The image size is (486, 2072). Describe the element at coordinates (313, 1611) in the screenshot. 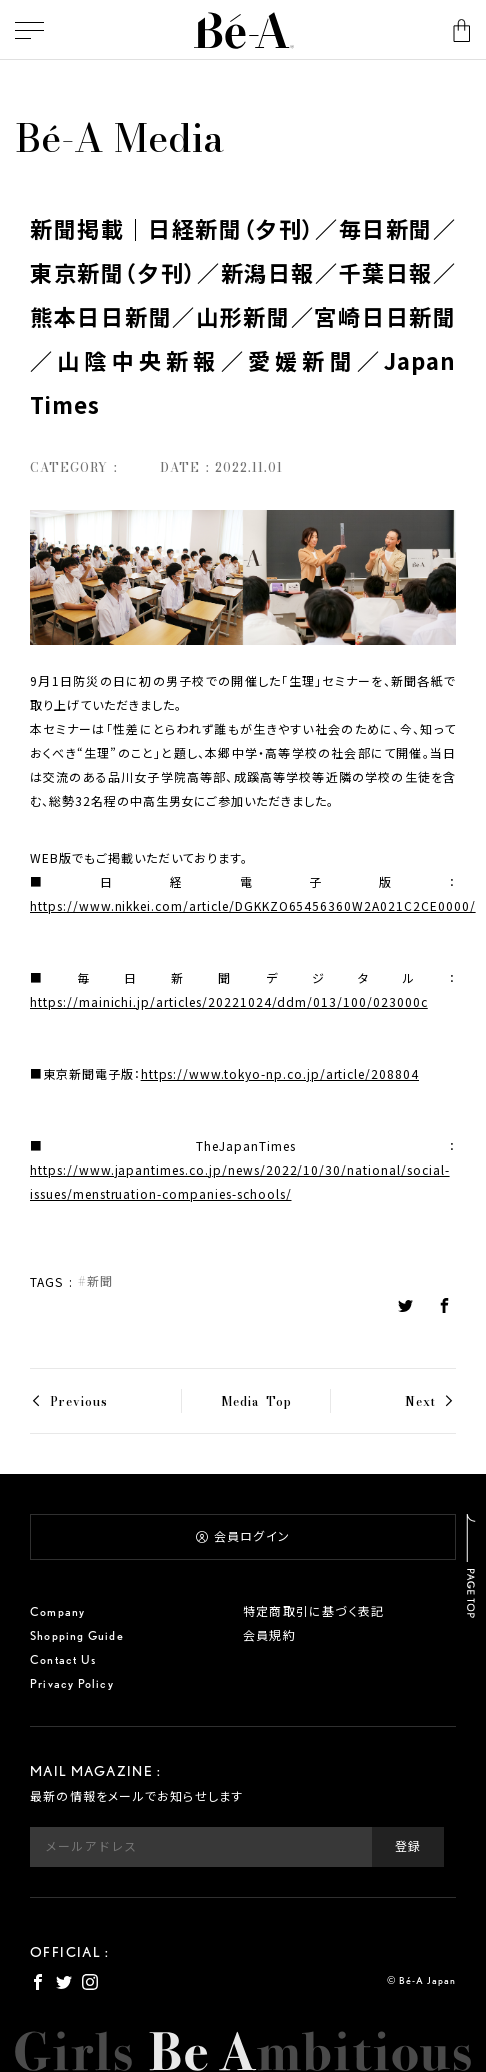

I see `特定商取引に基づく表記` at that location.